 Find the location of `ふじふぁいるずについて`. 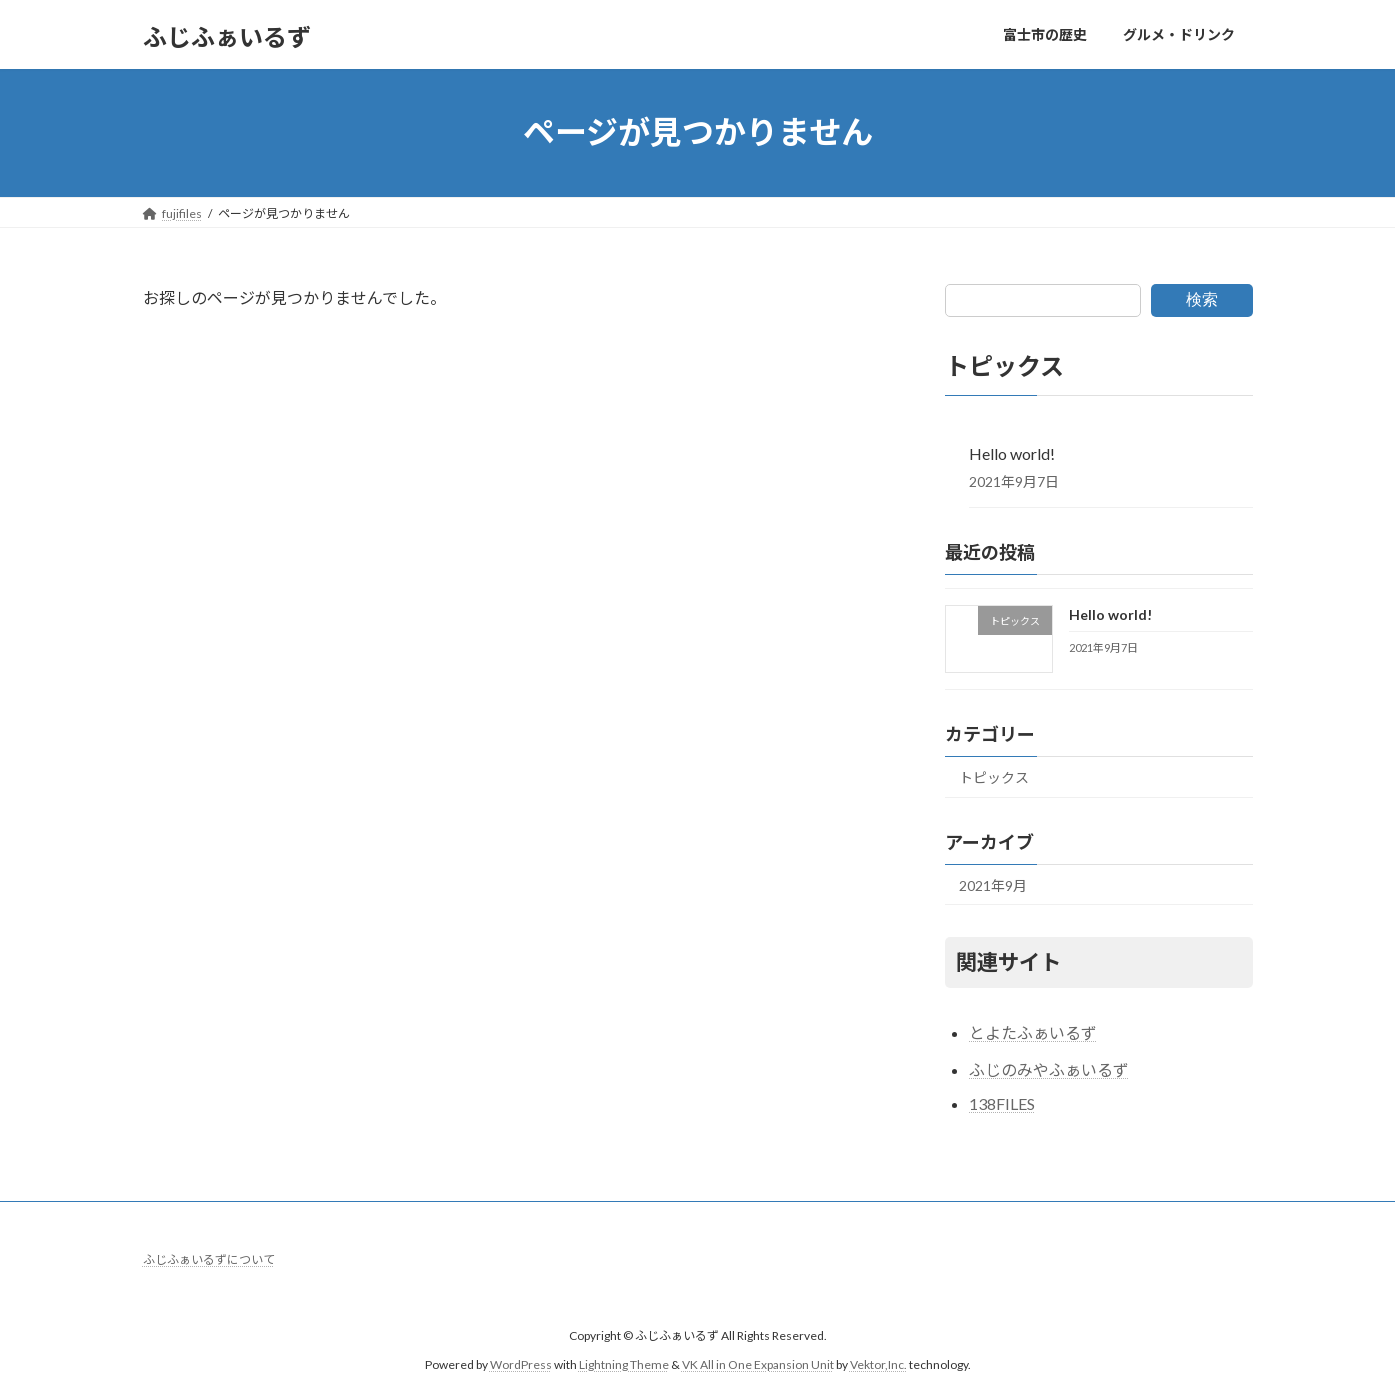

ふじふぁいるずについて is located at coordinates (209, 1259).